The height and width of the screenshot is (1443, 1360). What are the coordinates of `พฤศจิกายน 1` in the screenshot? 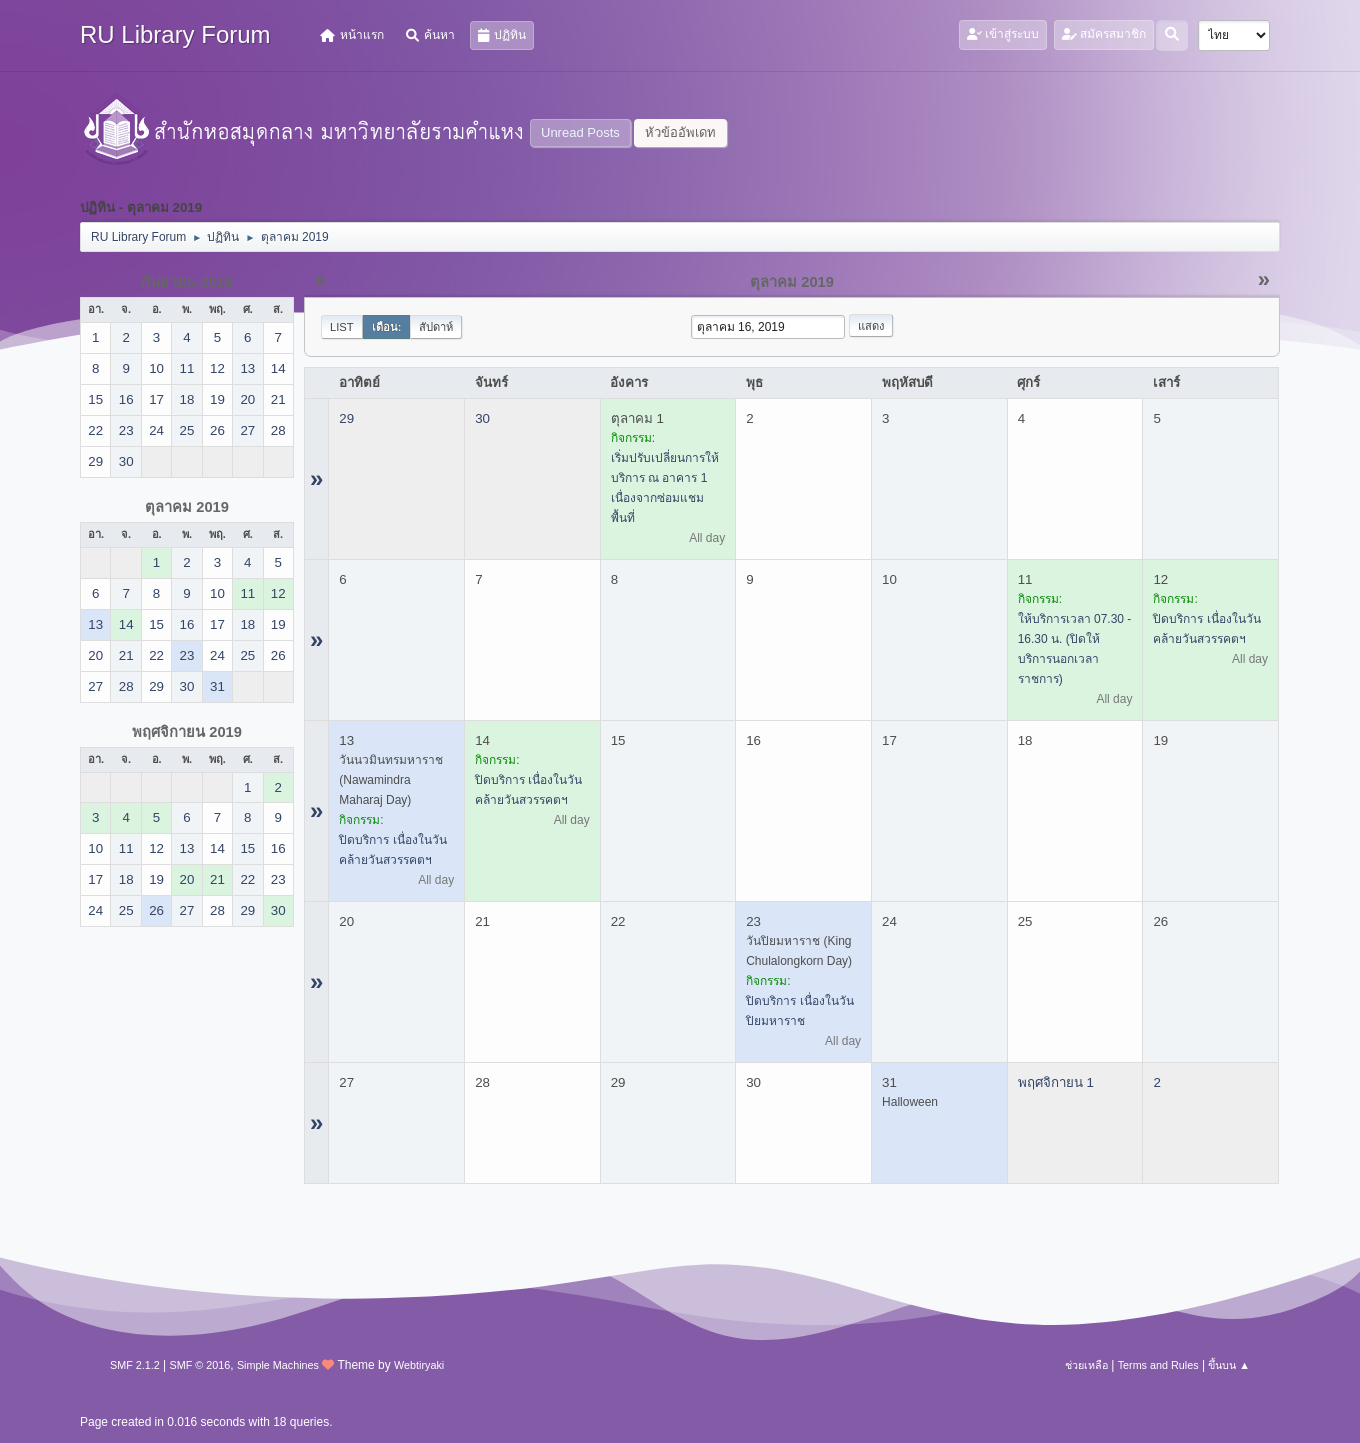 It's located at (1056, 1082).